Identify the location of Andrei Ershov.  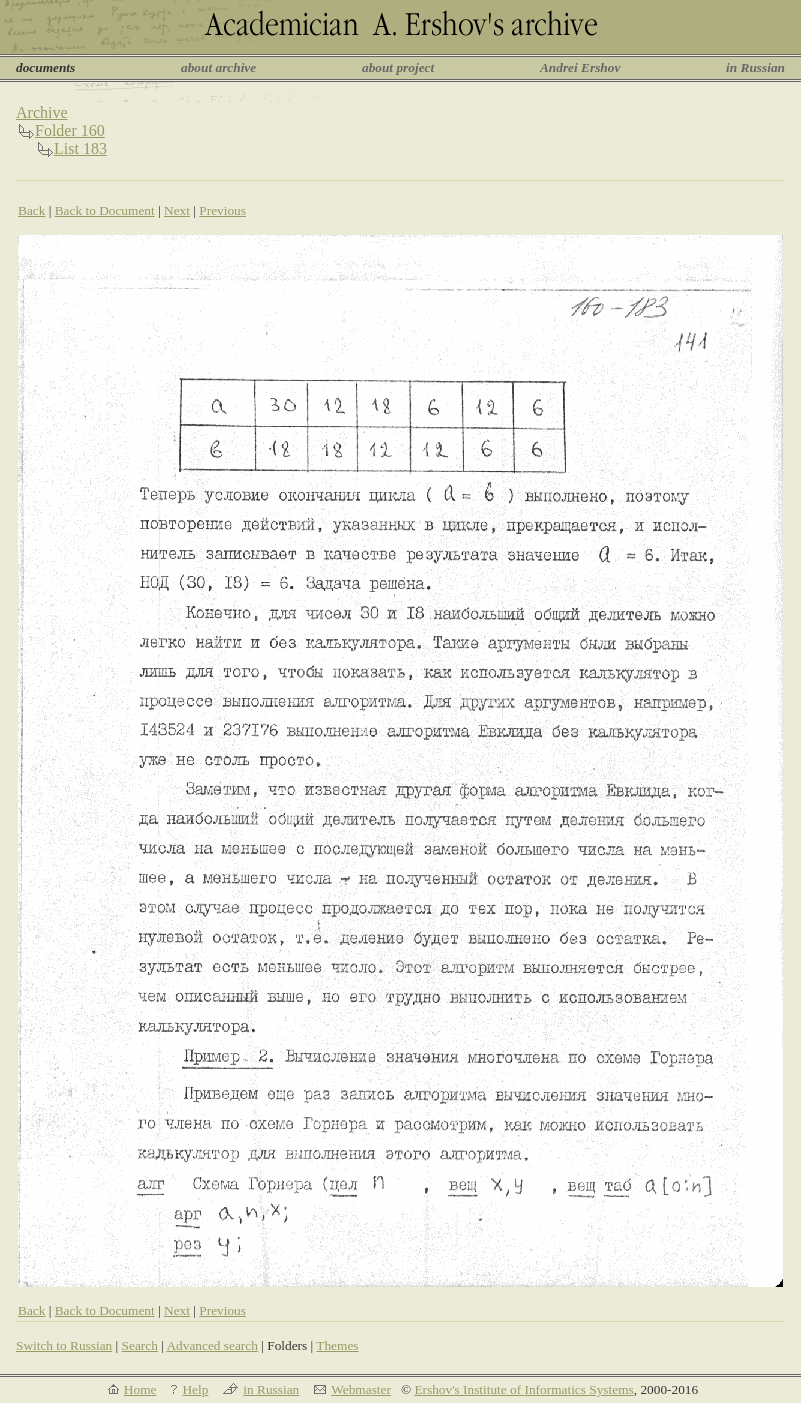
(580, 67).